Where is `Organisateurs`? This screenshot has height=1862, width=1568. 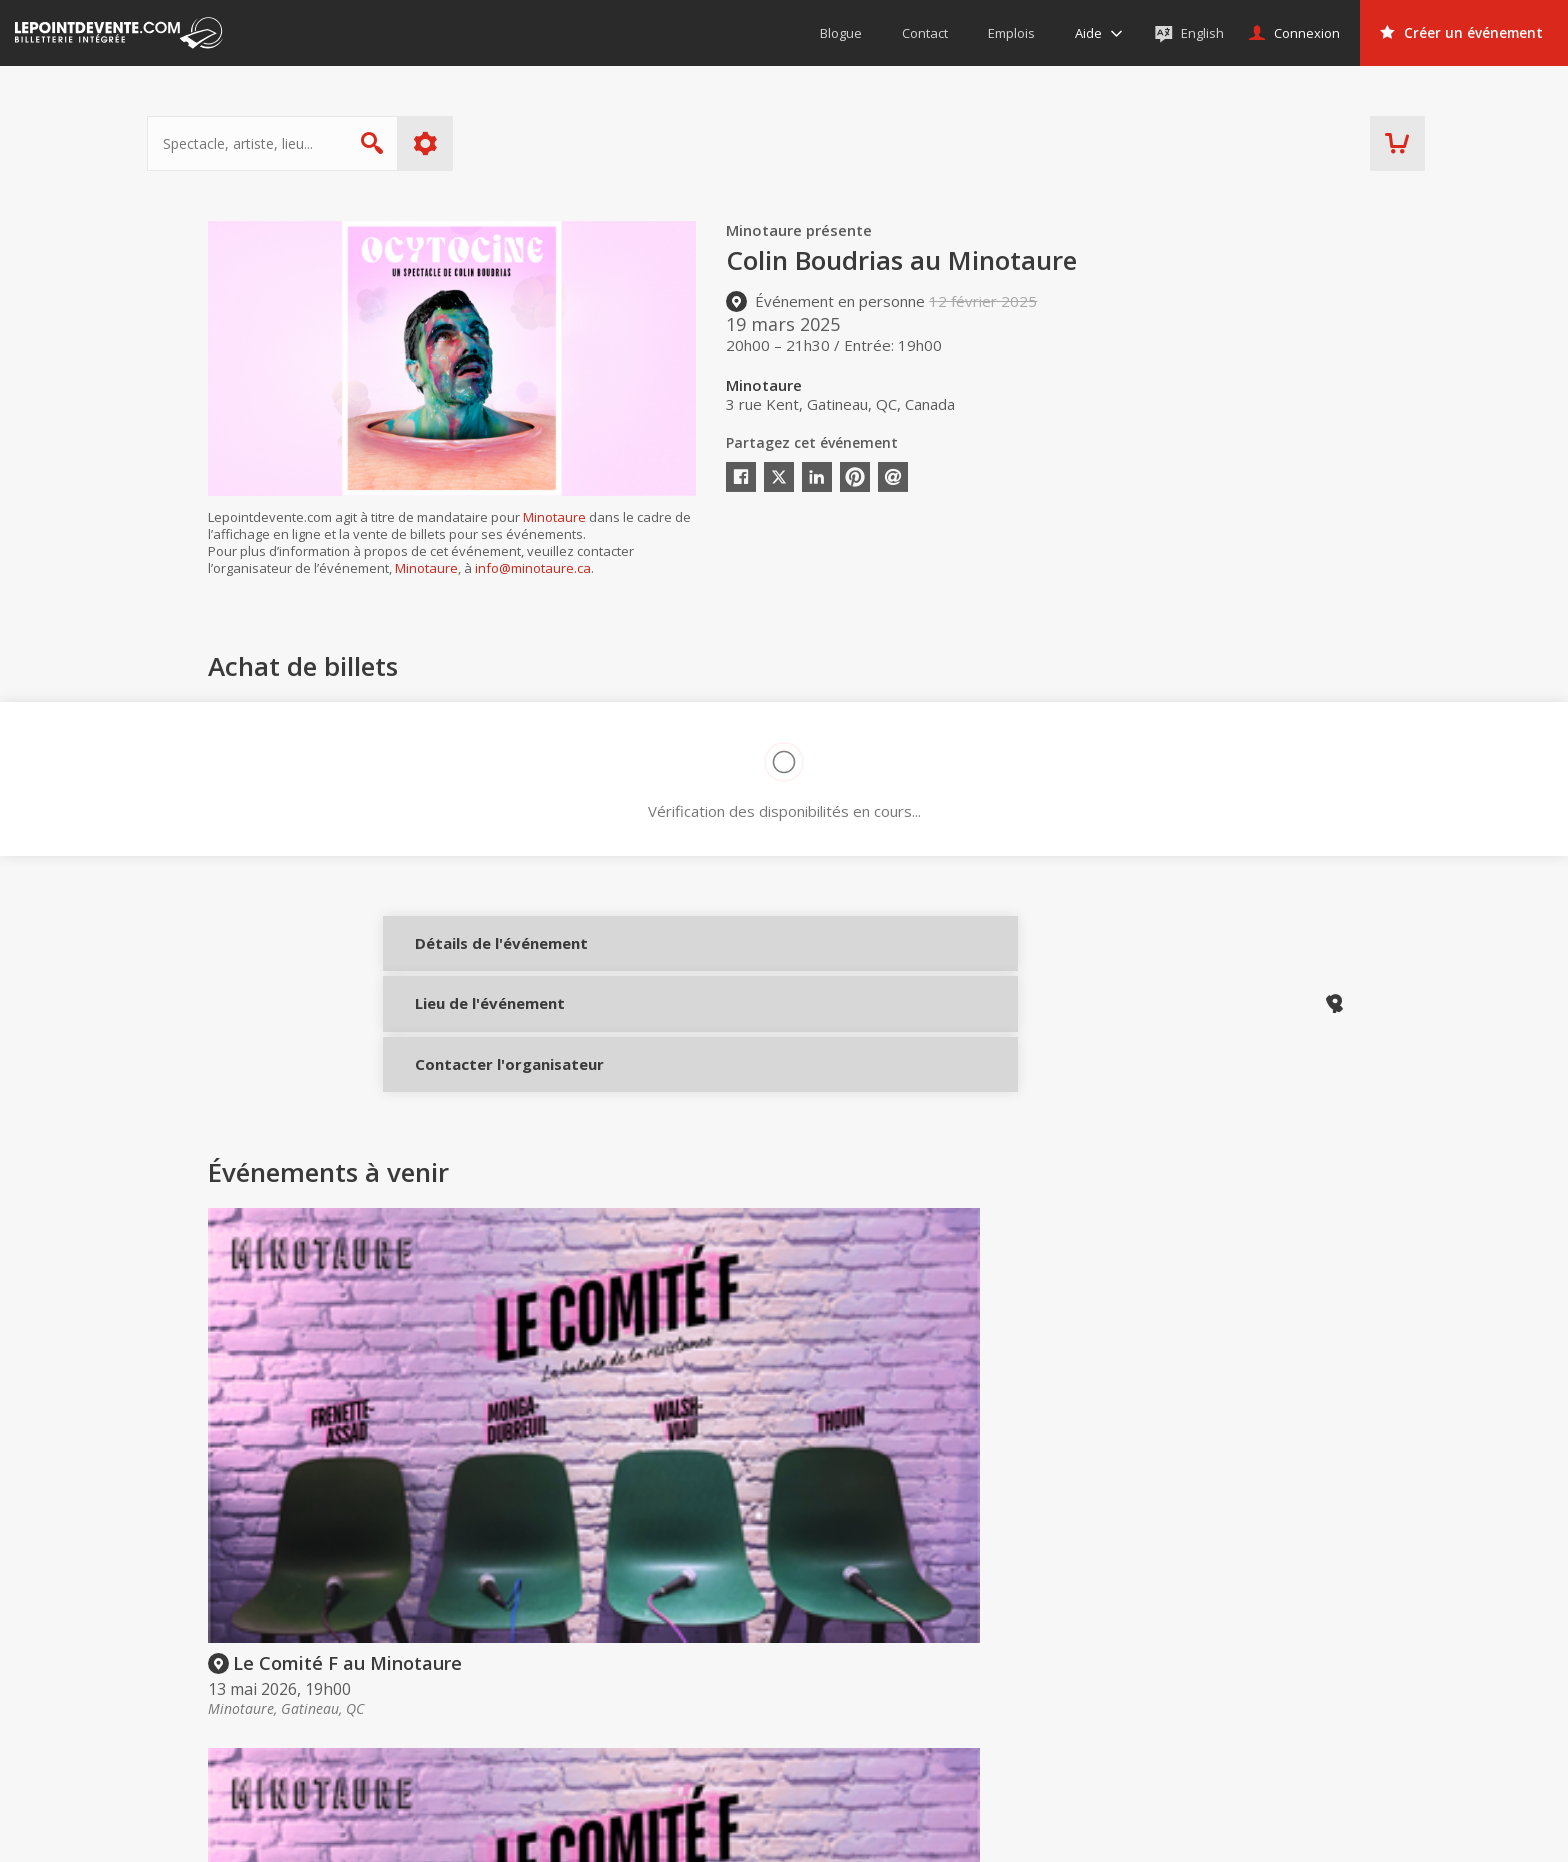
Organisateurs is located at coordinates (1068, 1621).